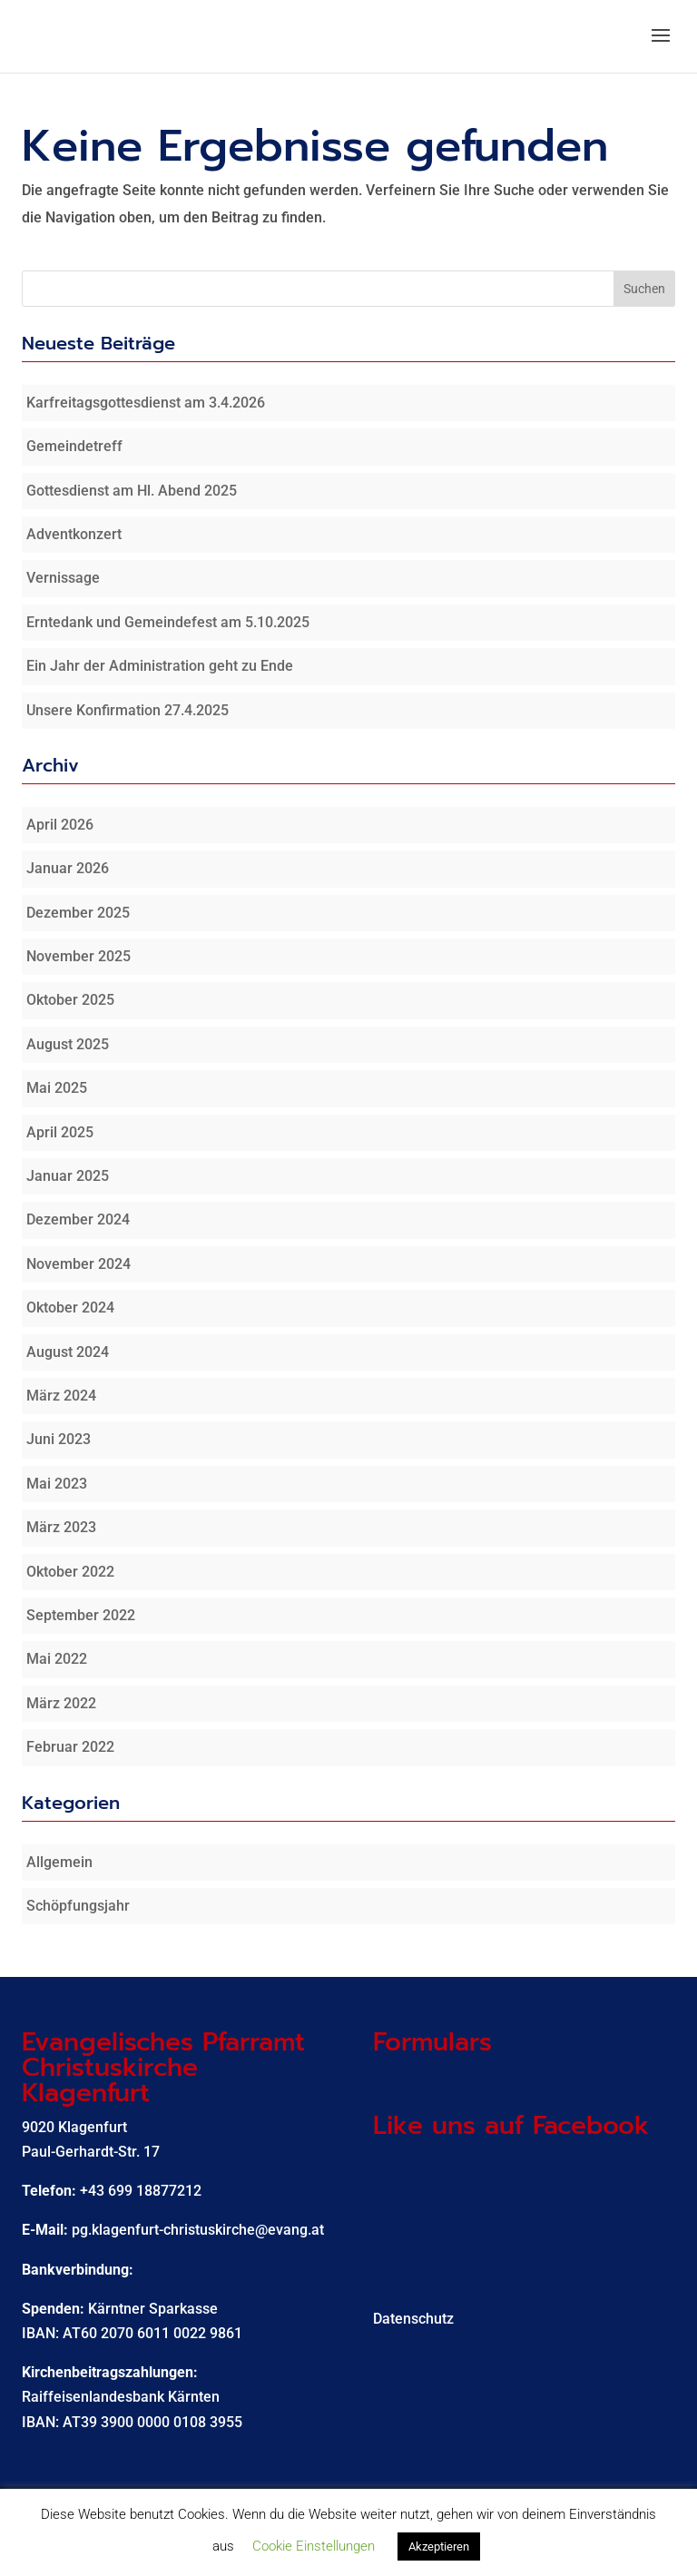 This screenshot has width=697, height=2576. Describe the element at coordinates (313, 2546) in the screenshot. I see `Cookie Einstellungen [button]` at that location.